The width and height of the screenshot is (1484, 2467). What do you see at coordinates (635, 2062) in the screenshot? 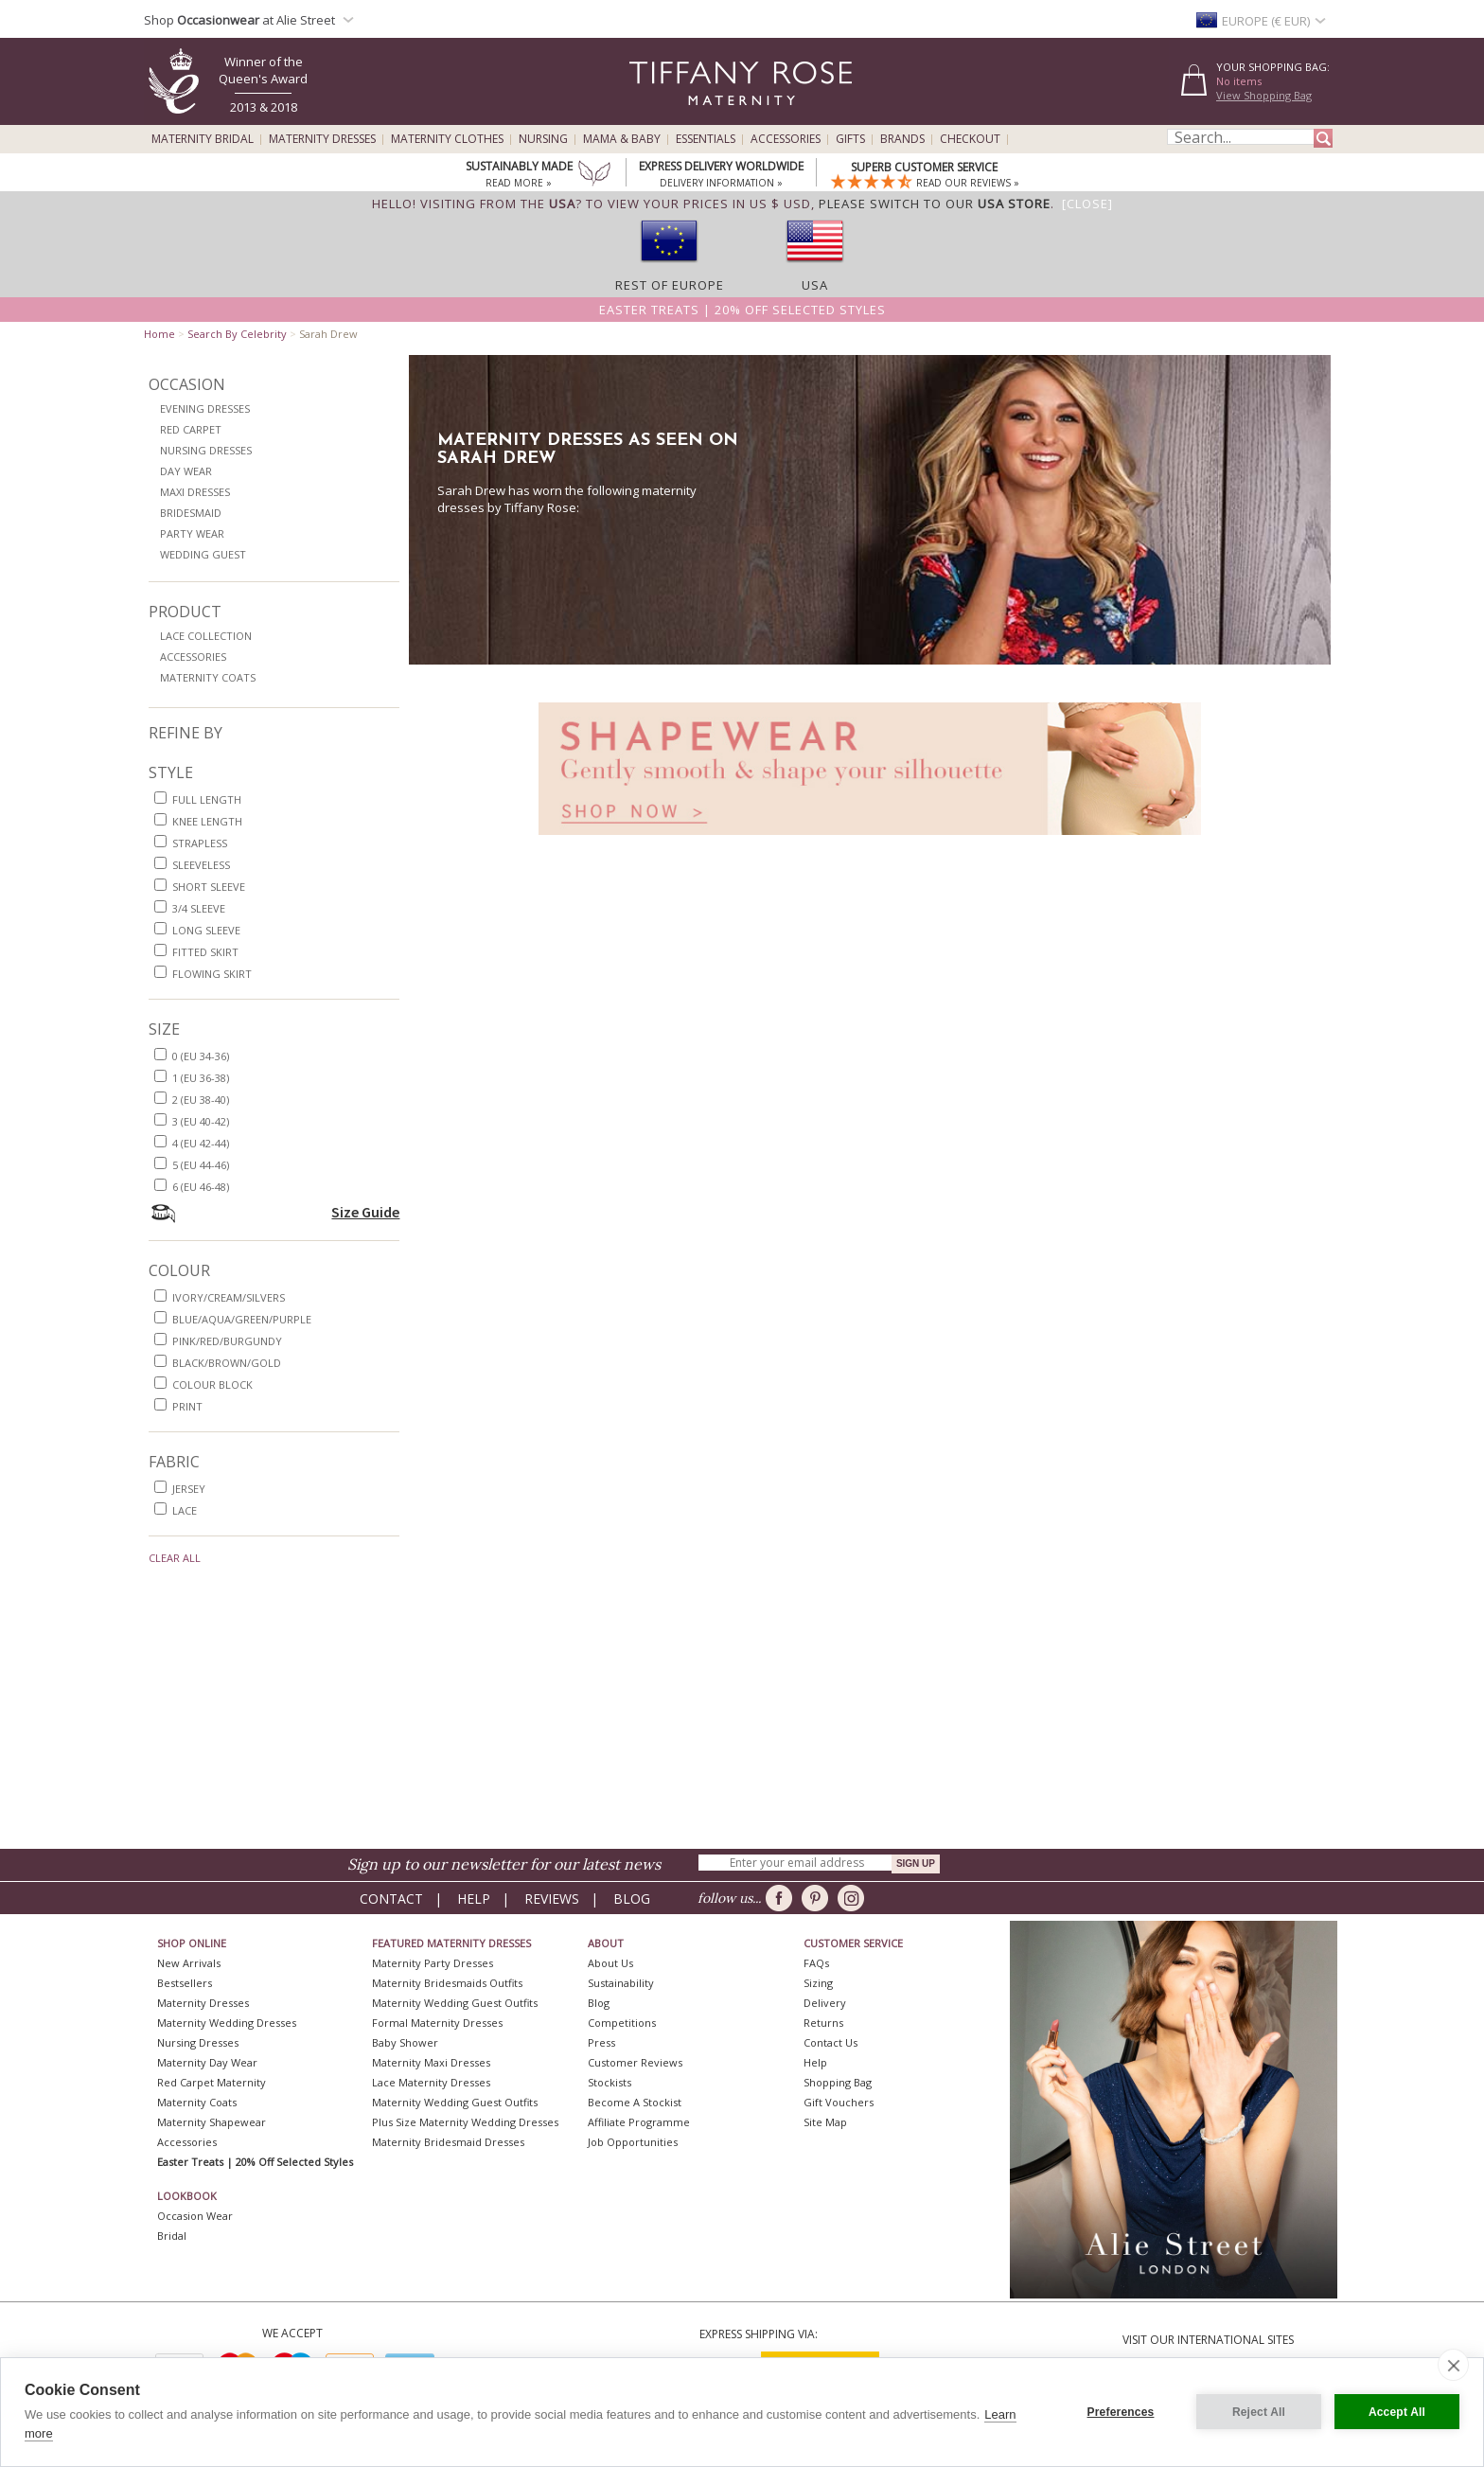
I see `Customer Reviews` at bounding box center [635, 2062].